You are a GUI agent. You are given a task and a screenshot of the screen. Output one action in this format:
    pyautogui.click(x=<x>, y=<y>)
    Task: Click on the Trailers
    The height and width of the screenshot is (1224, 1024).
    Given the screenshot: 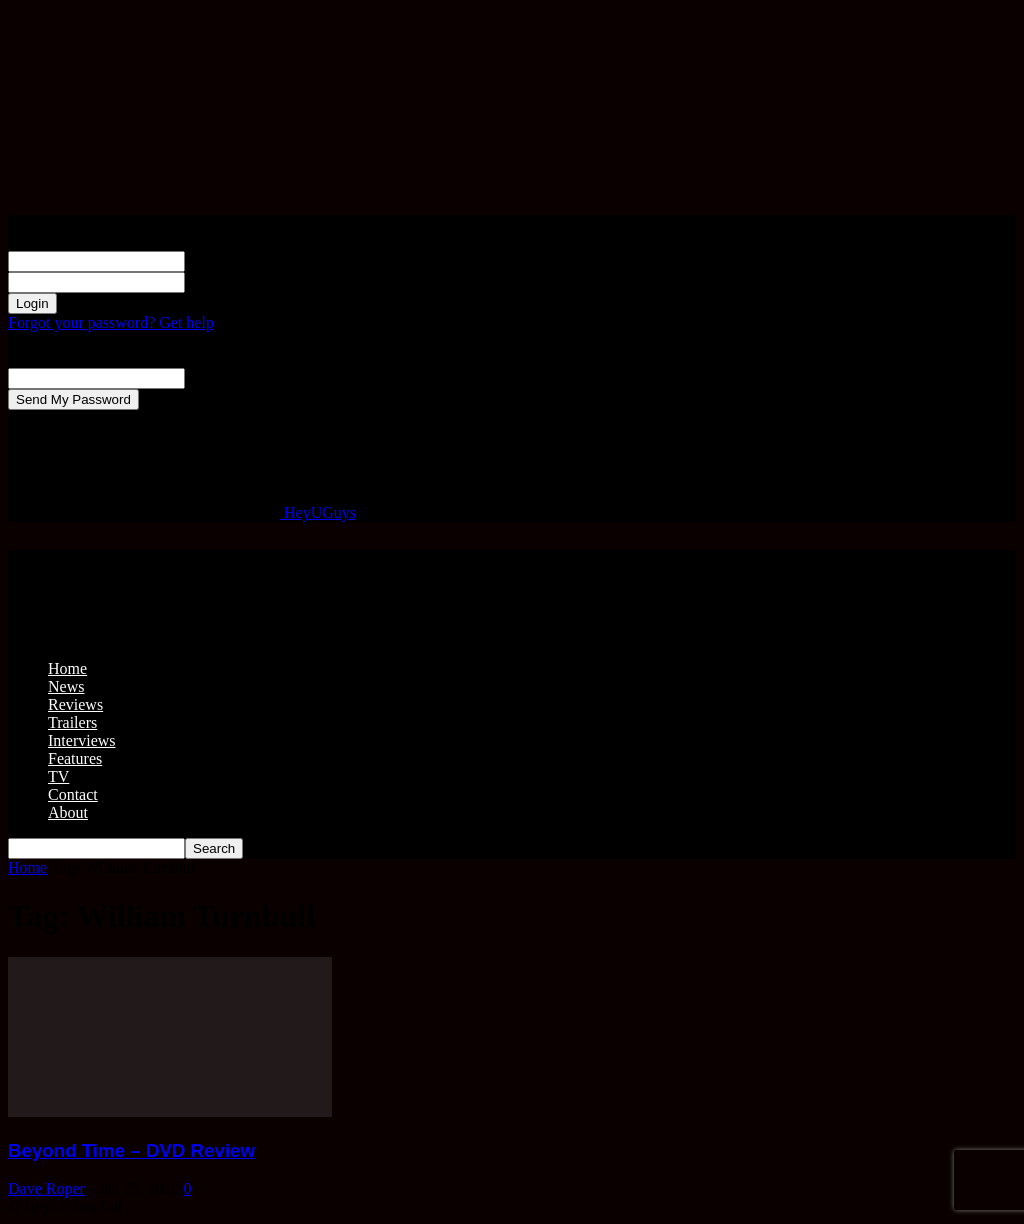 What is the action you would take?
    pyautogui.click(x=72, y=722)
    